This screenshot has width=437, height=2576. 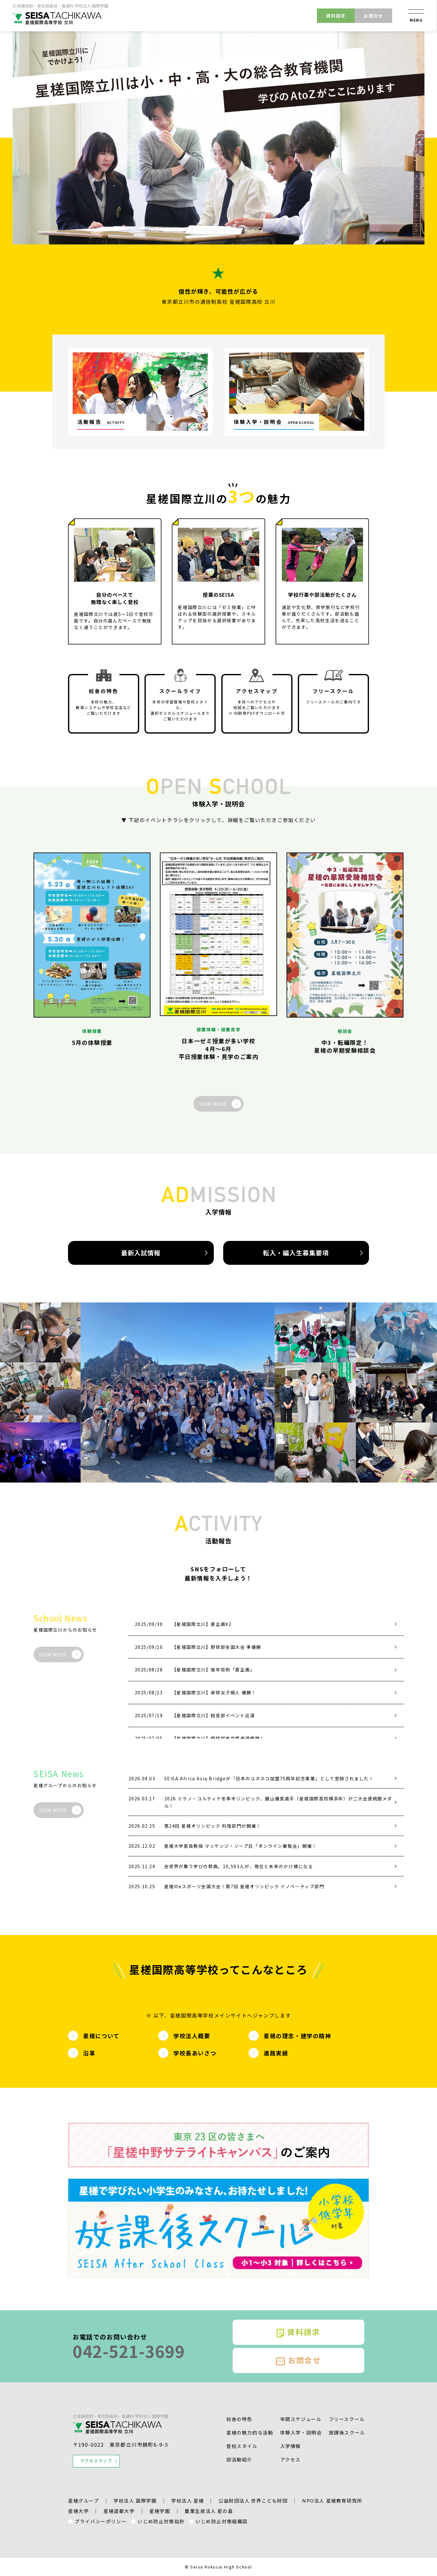 What do you see at coordinates (290, 2446) in the screenshot?
I see `入学情報` at bounding box center [290, 2446].